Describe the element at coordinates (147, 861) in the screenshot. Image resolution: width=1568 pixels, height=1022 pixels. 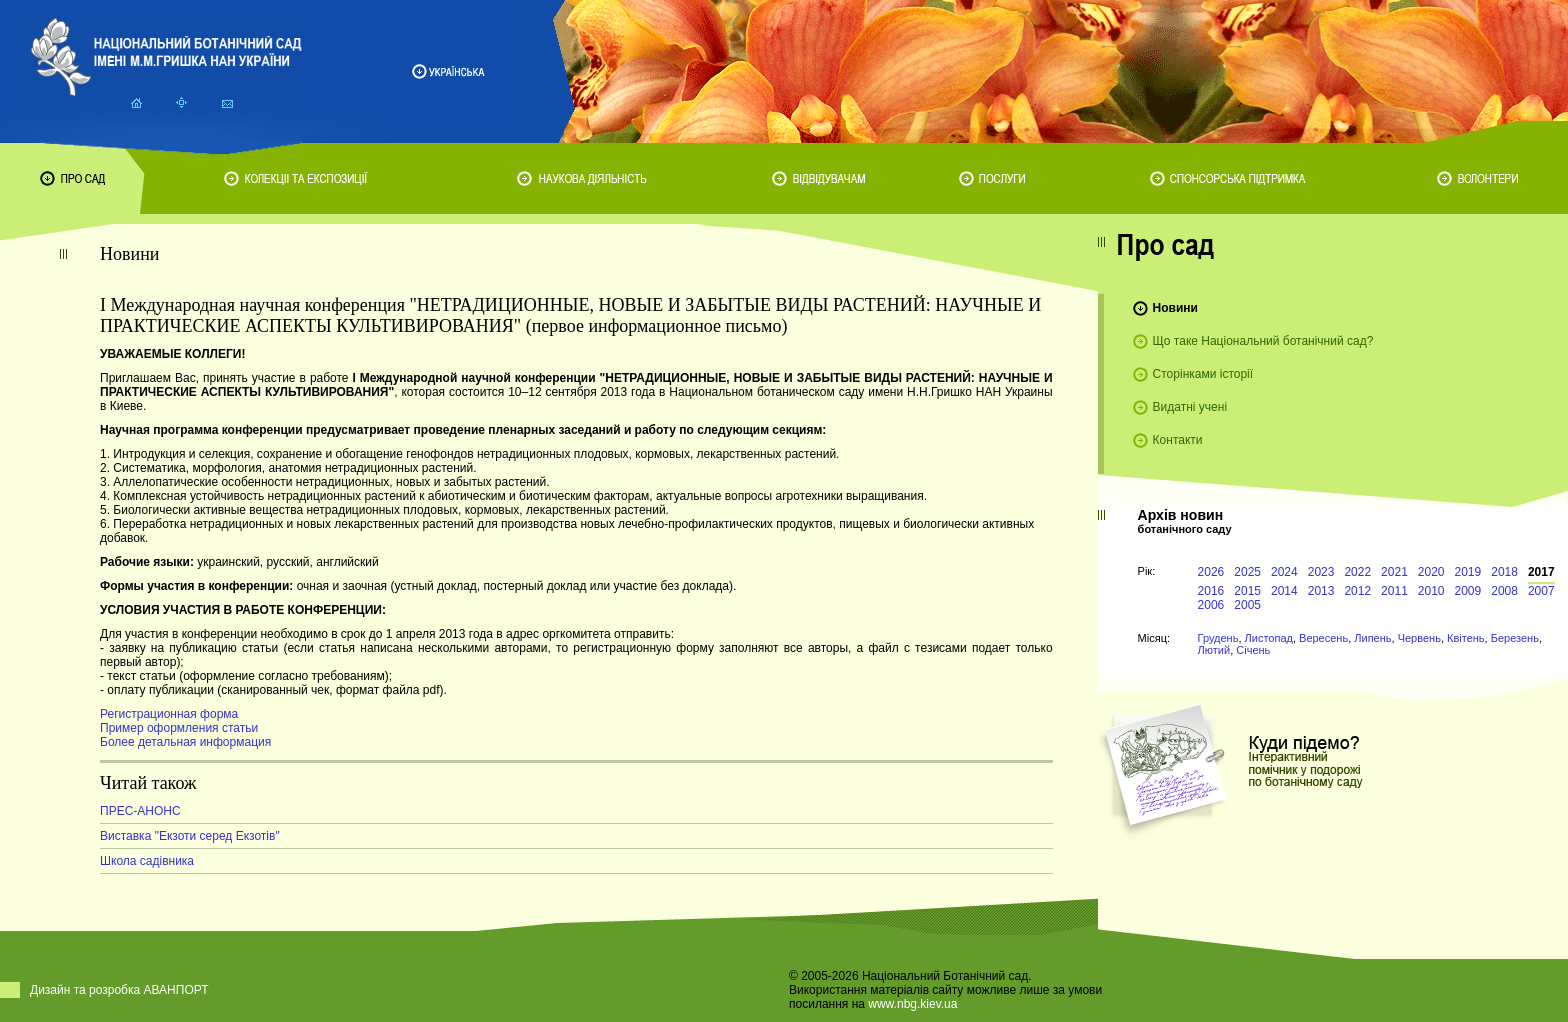
I see `Школа садівника` at that location.